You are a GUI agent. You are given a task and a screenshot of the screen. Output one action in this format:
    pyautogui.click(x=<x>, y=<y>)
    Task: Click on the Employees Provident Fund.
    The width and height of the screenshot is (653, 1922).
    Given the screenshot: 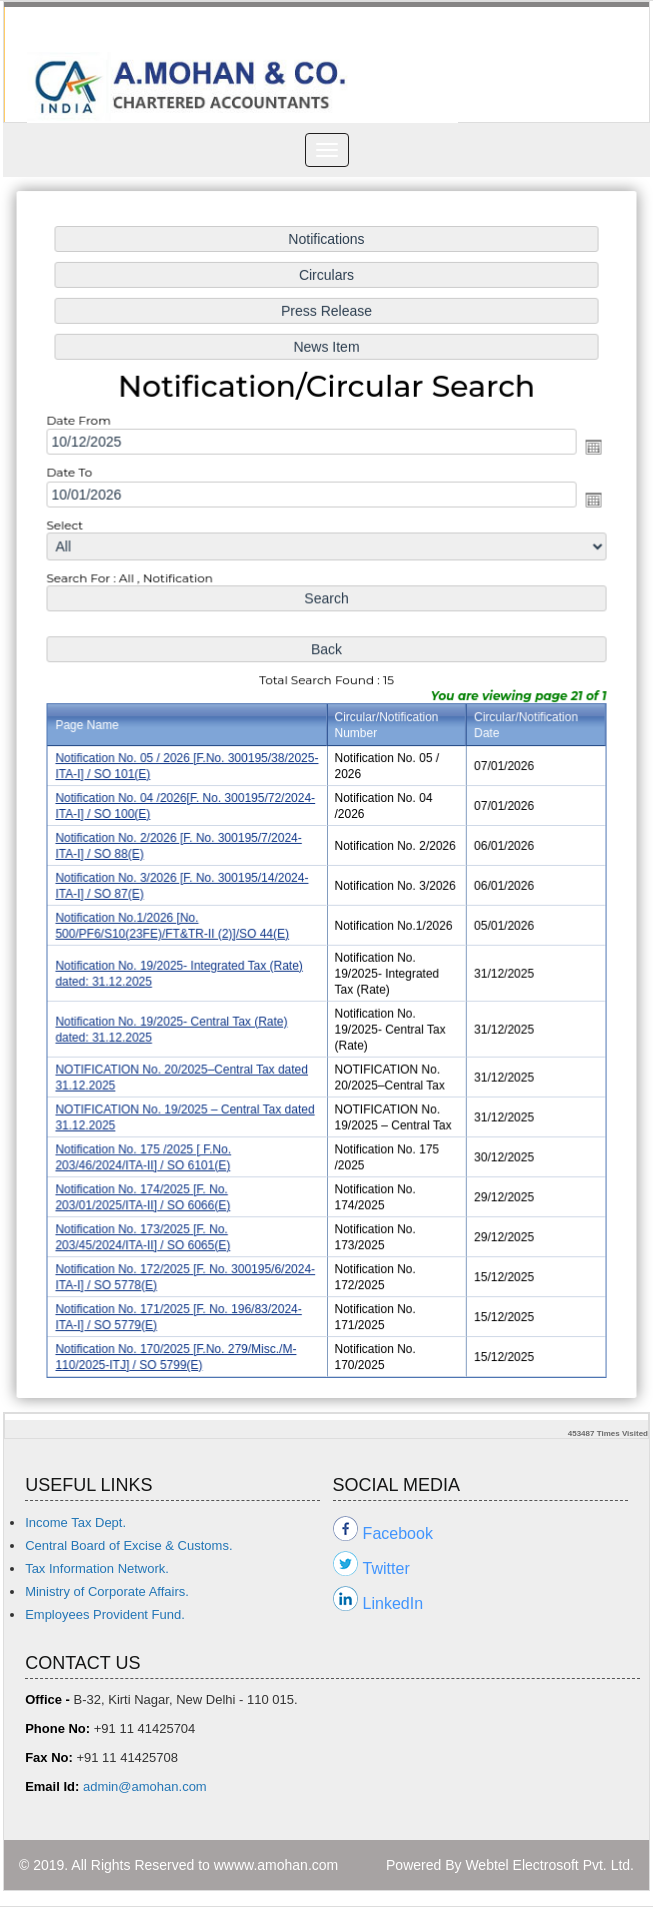 What is the action you would take?
    pyautogui.click(x=105, y=1614)
    